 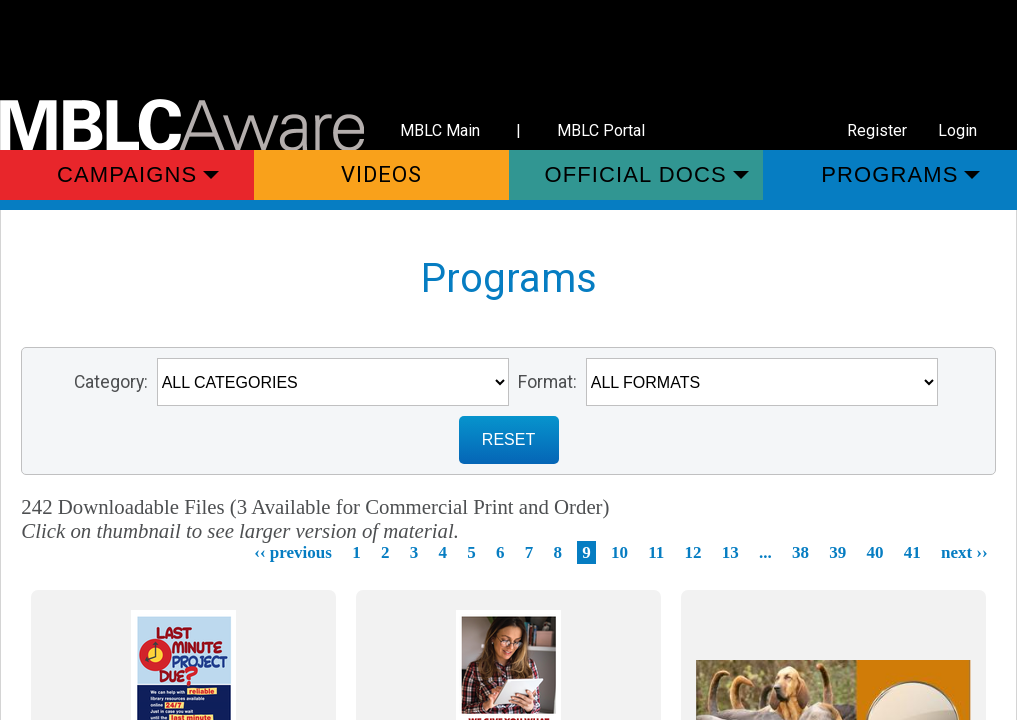 What do you see at coordinates (508, 439) in the screenshot?
I see `RESET` at bounding box center [508, 439].